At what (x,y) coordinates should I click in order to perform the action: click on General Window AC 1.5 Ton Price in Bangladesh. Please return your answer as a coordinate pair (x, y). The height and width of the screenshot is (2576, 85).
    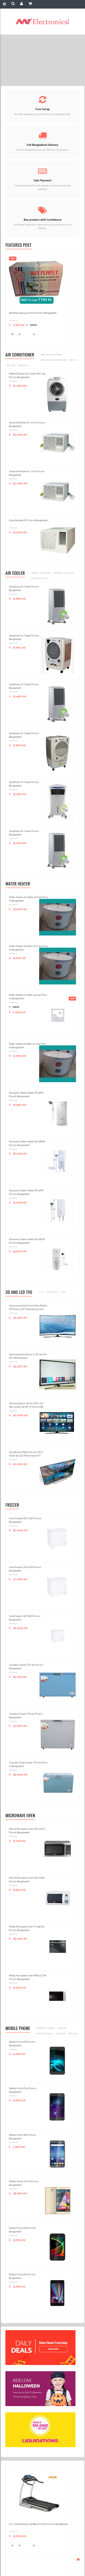
    Looking at the image, I should click on (27, 424).